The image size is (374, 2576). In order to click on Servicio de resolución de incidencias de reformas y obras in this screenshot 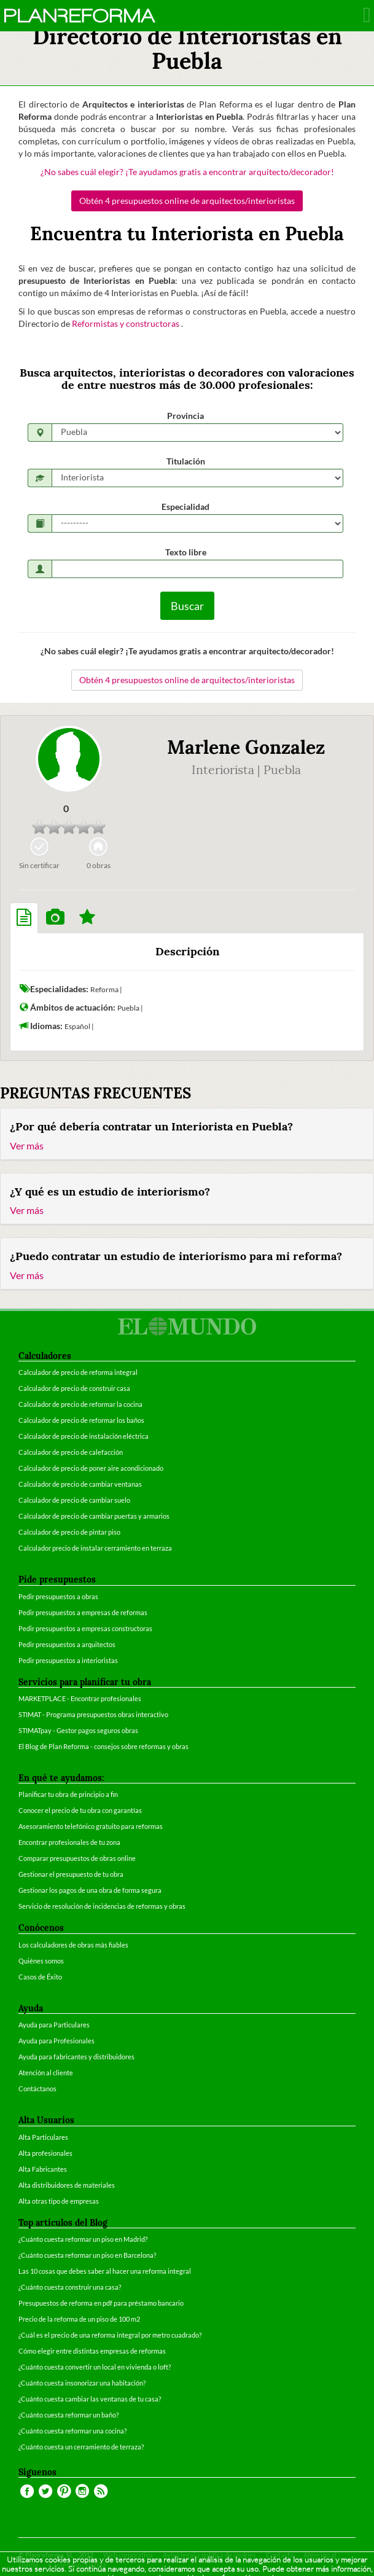, I will do `click(101, 1906)`.